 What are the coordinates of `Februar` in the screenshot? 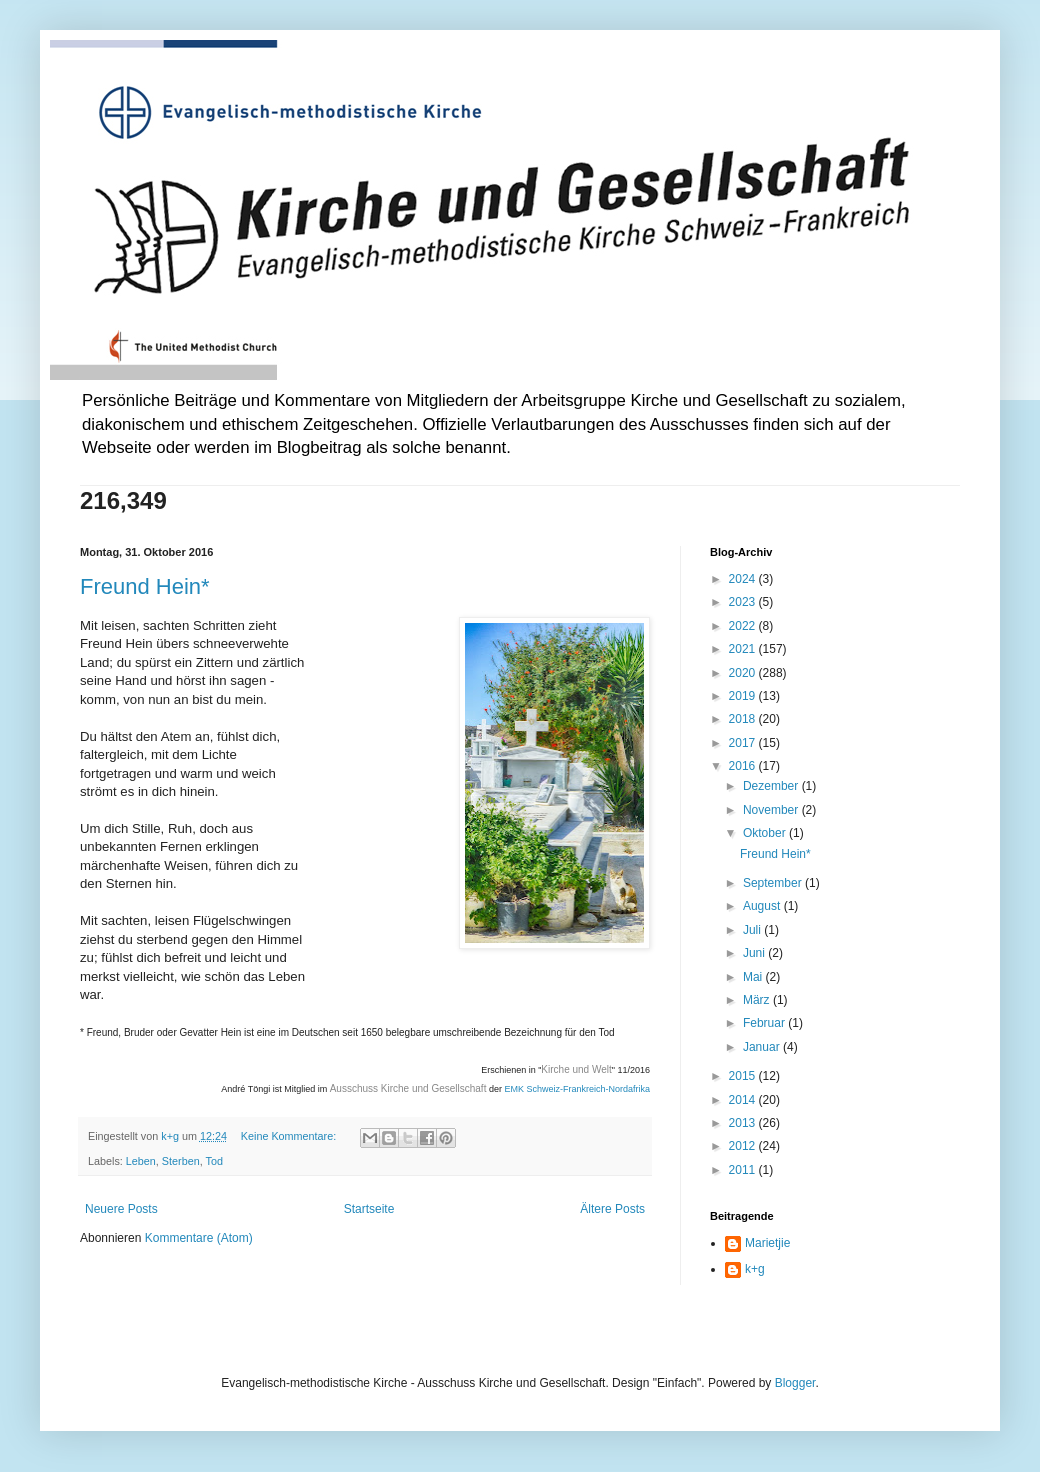 It's located at (765, 1023).